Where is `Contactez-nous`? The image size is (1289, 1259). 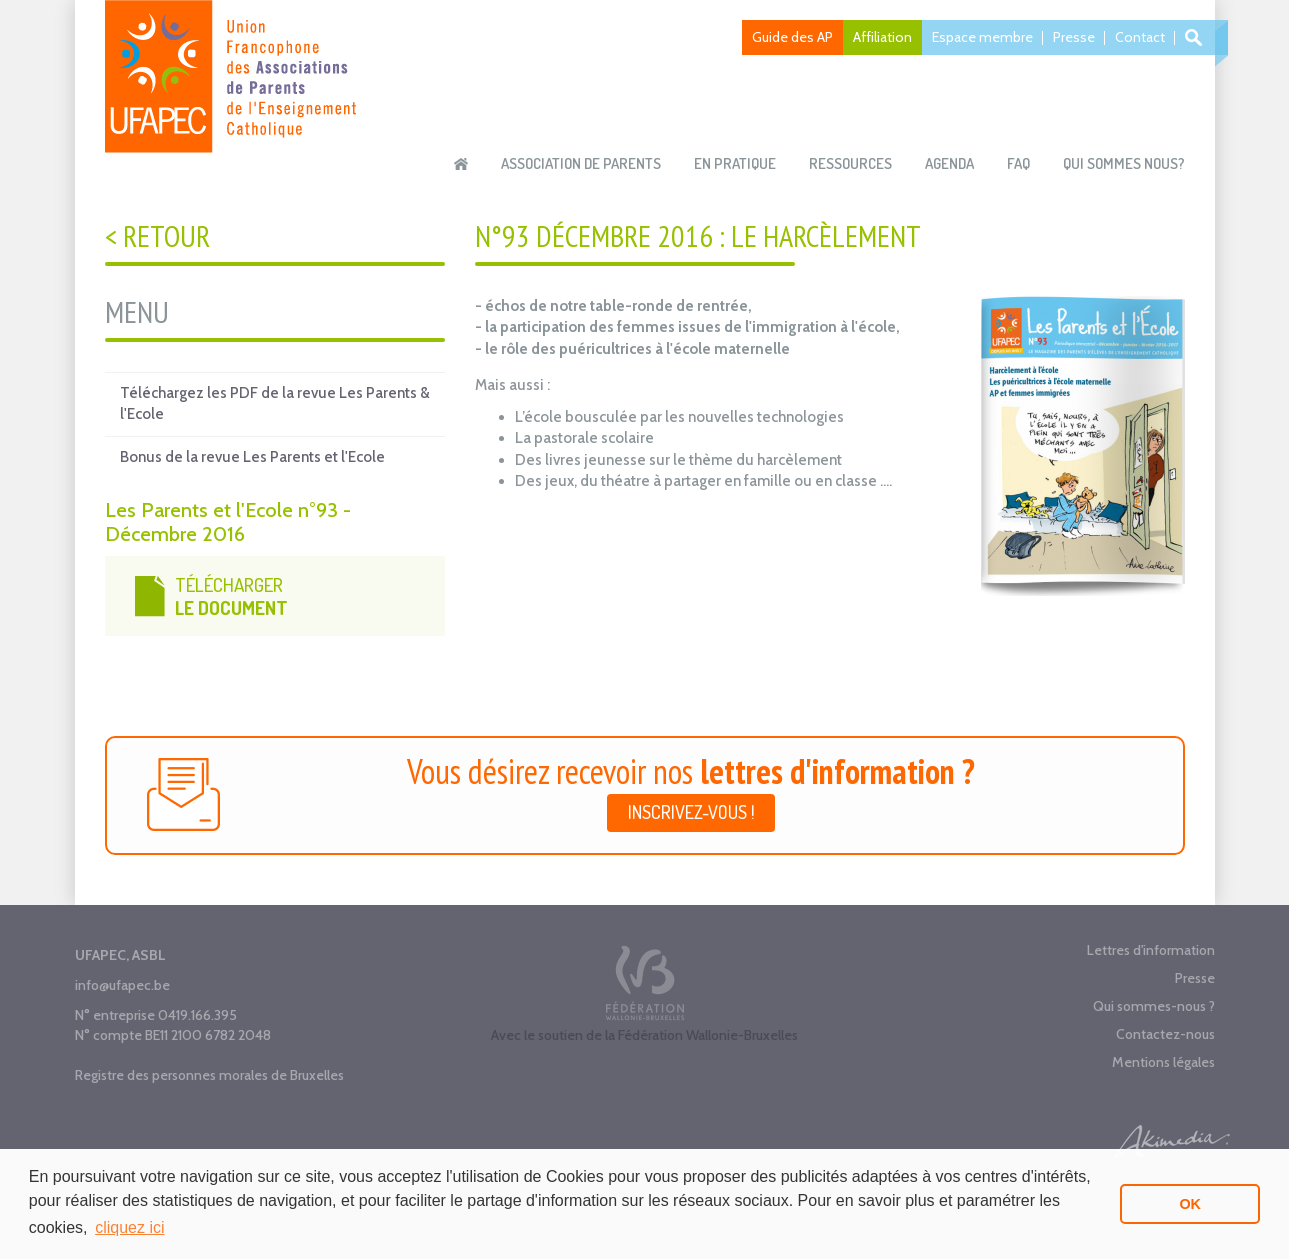
Contactez-nous is located at coordinates (1165, 1034).